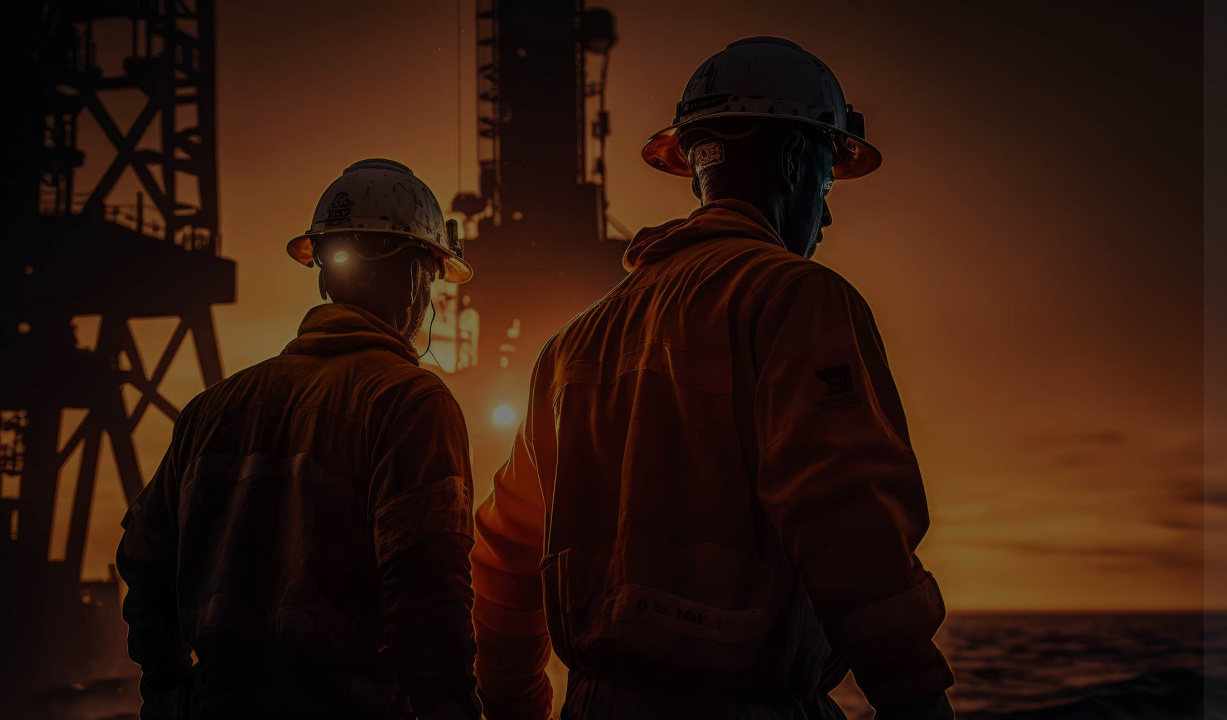 Image resolution: width=1227 pixels, height=720 pixels. What do you see at coordinates (872, 264) in the screenshot?
I see `Username` at bounding box center [872, 264].